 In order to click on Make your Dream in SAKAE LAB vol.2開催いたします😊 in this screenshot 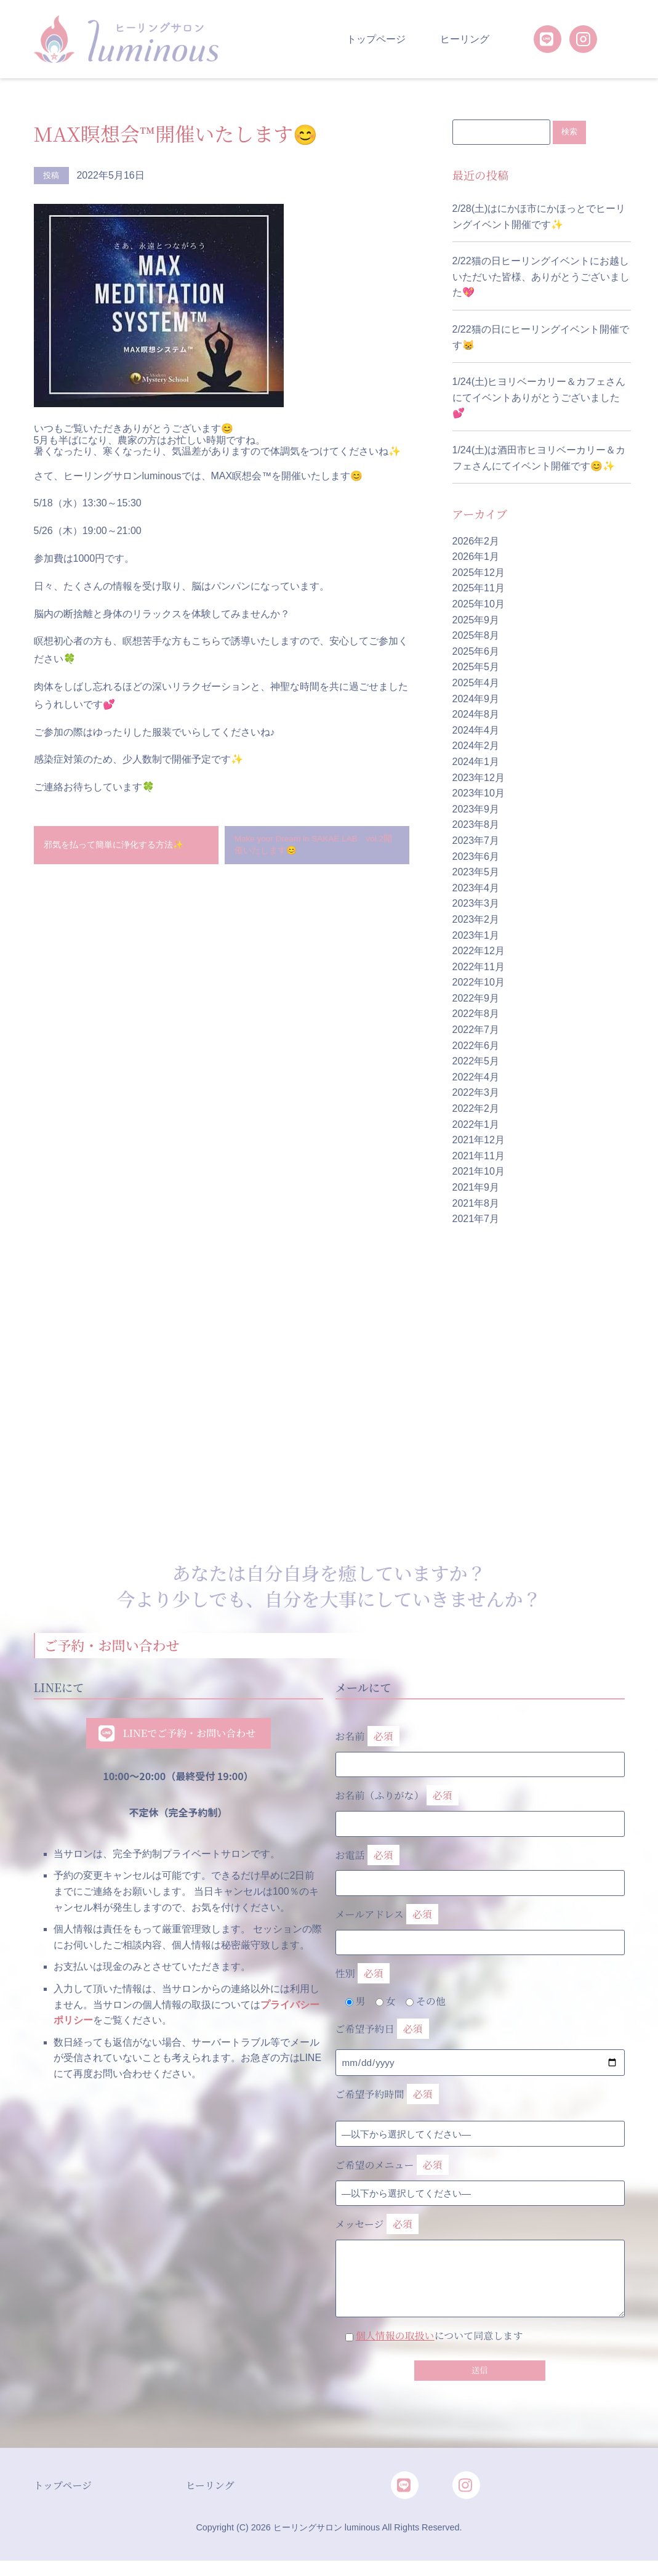, I will do `click(314, 848)`.